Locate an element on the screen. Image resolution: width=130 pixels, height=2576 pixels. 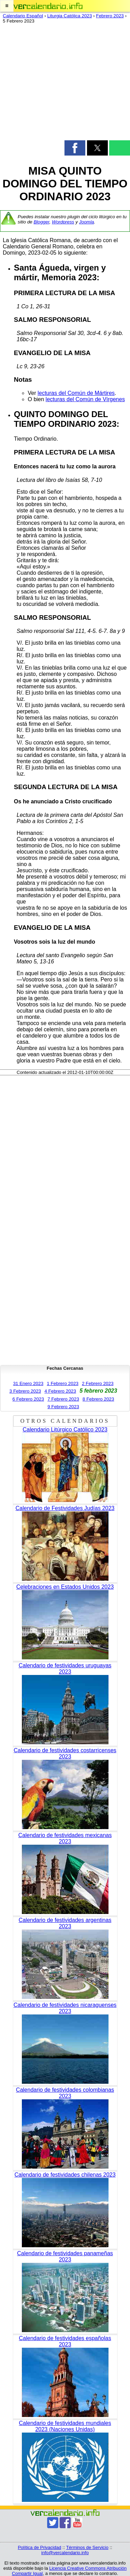
Términos de Servicio is located at coordinates (87, 2547).